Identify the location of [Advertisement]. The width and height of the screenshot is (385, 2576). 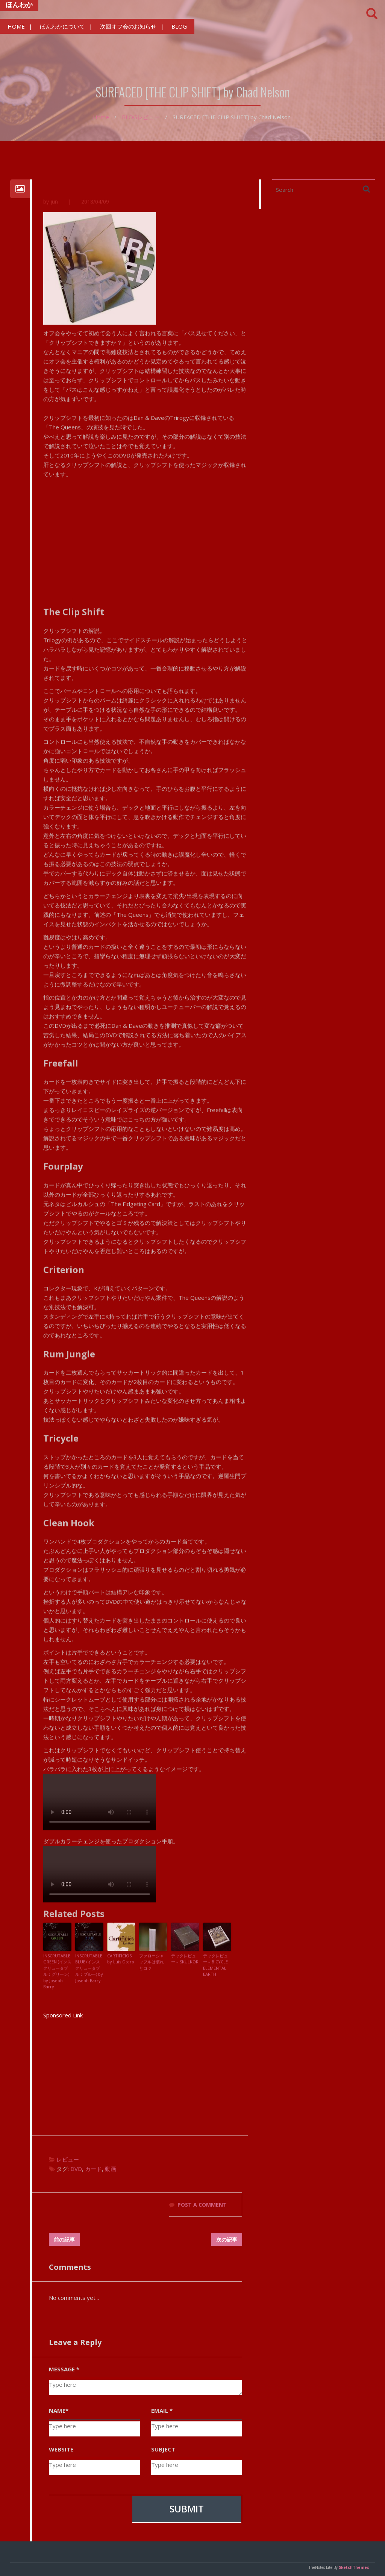
(145, 2072).